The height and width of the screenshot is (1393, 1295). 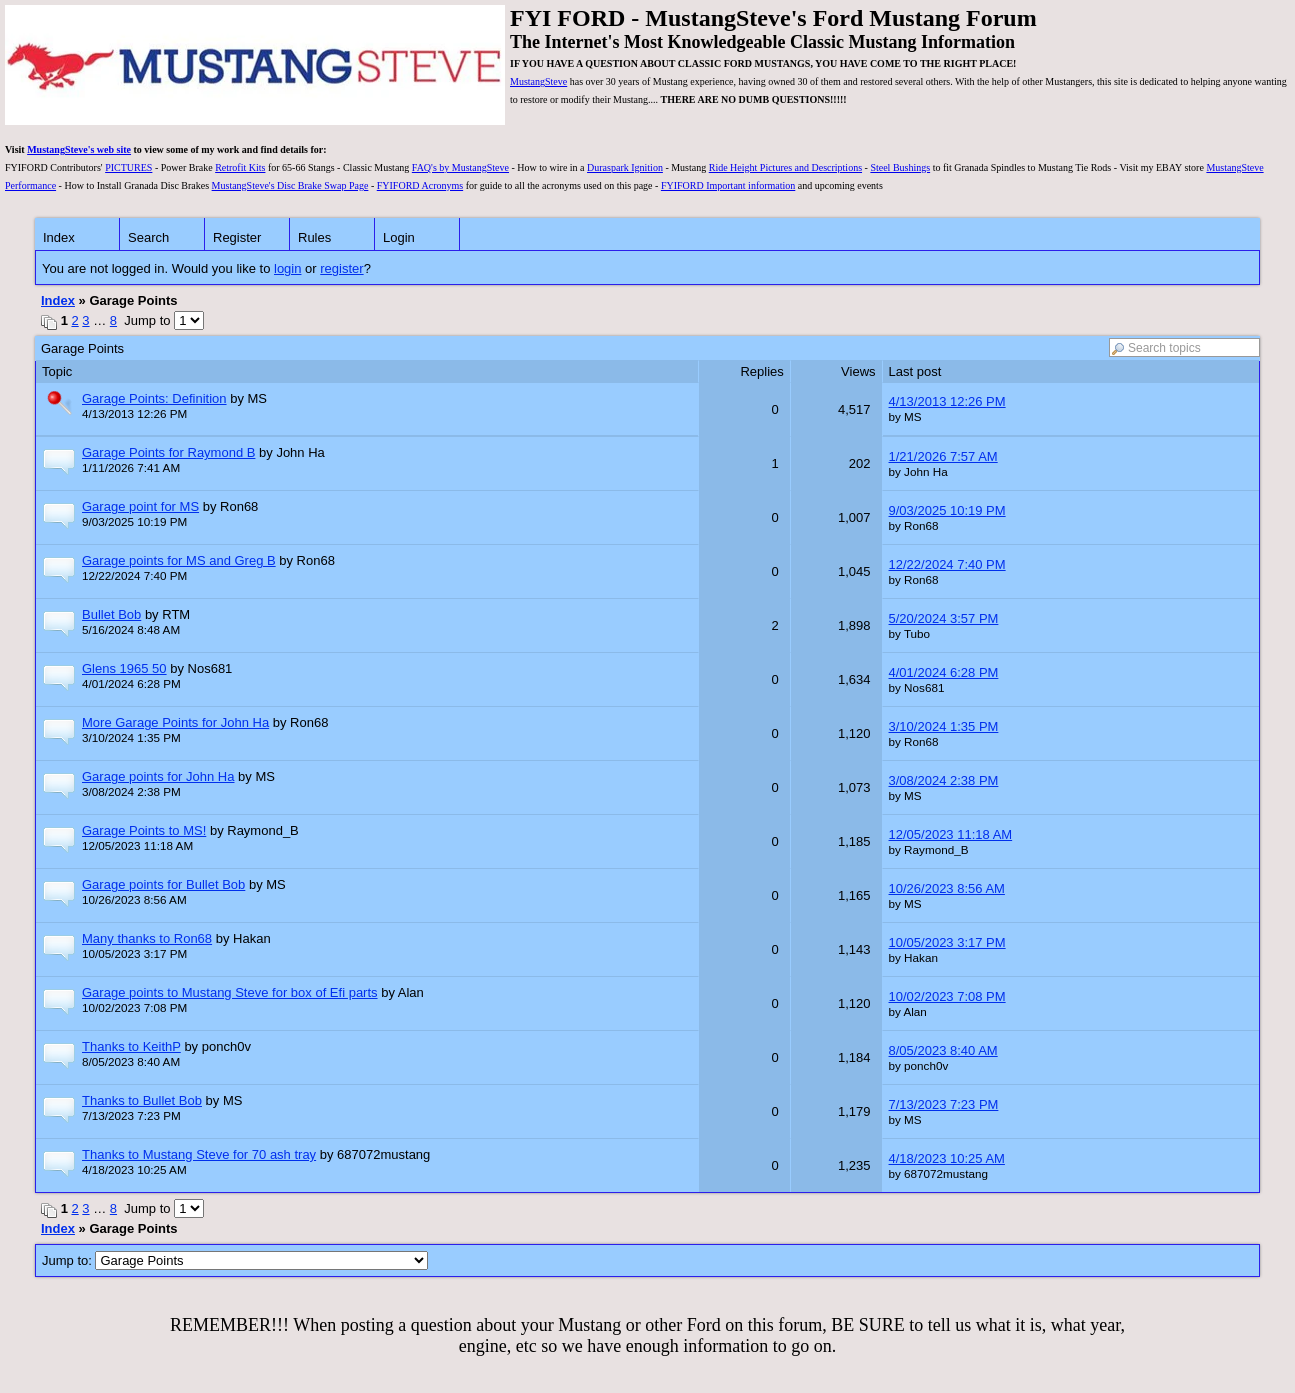 I want to click on Thanks to KeithP, so click(x=131, y=1046).